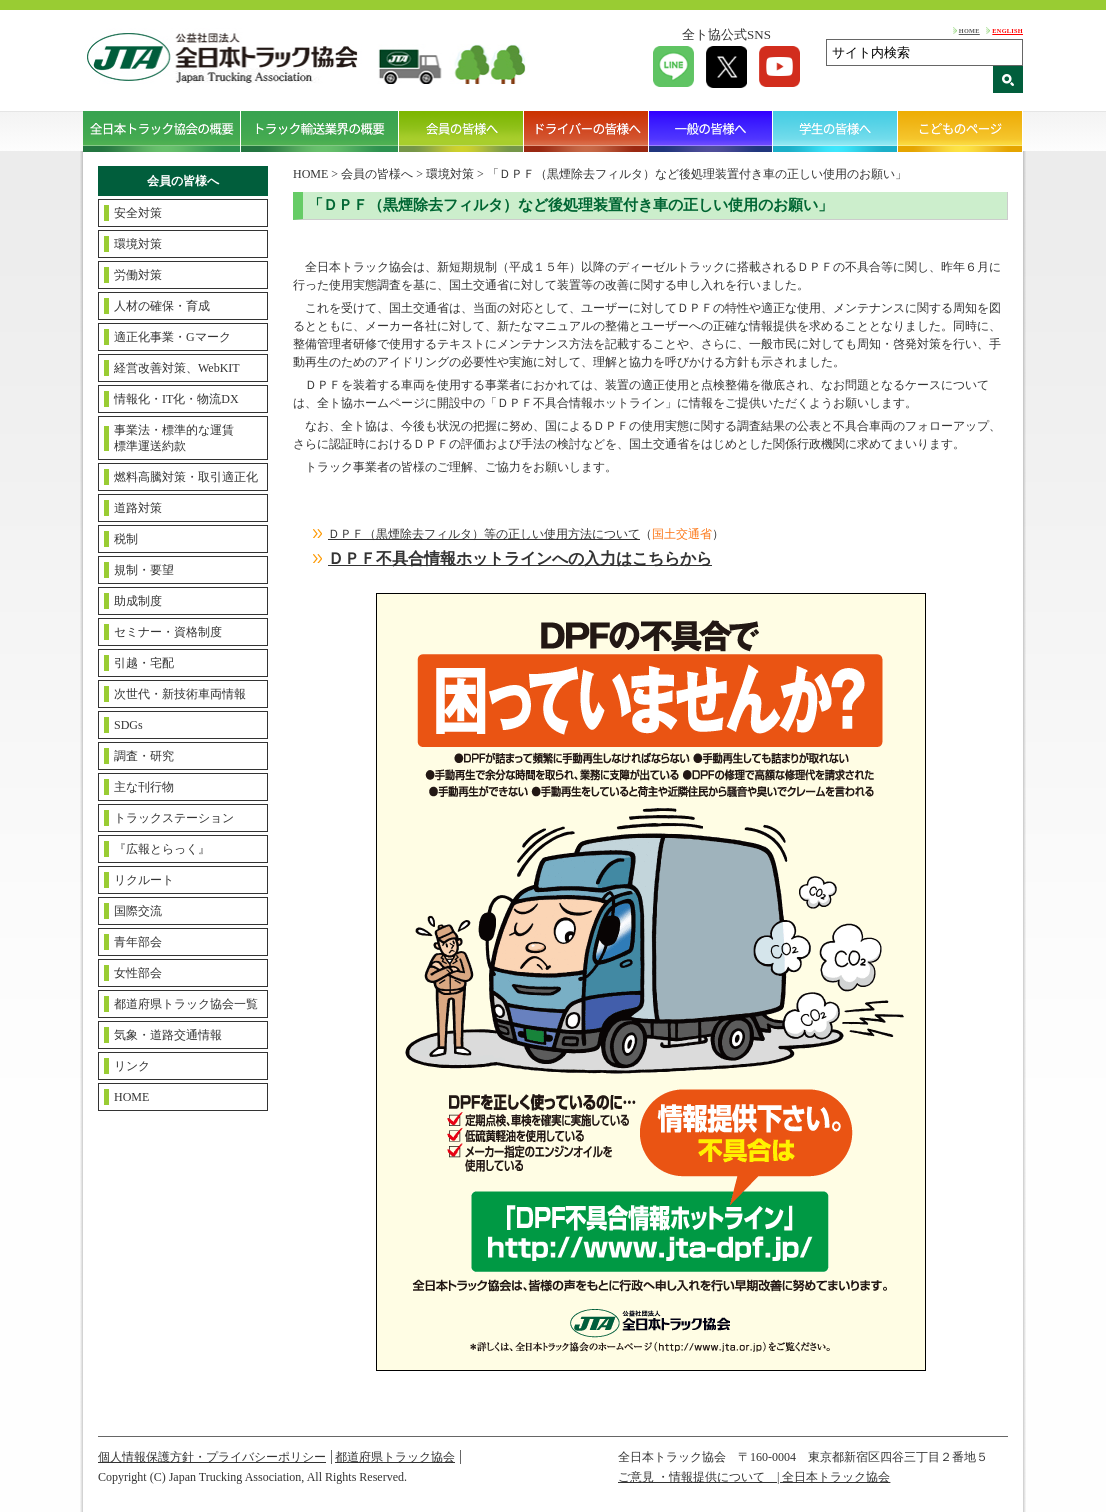 The height and width of the screenshot is (1512, 1106). What do you see at coordinates (144, 756) in the screenshot?
I see `調査・研究` at bounding box center [144, 756].